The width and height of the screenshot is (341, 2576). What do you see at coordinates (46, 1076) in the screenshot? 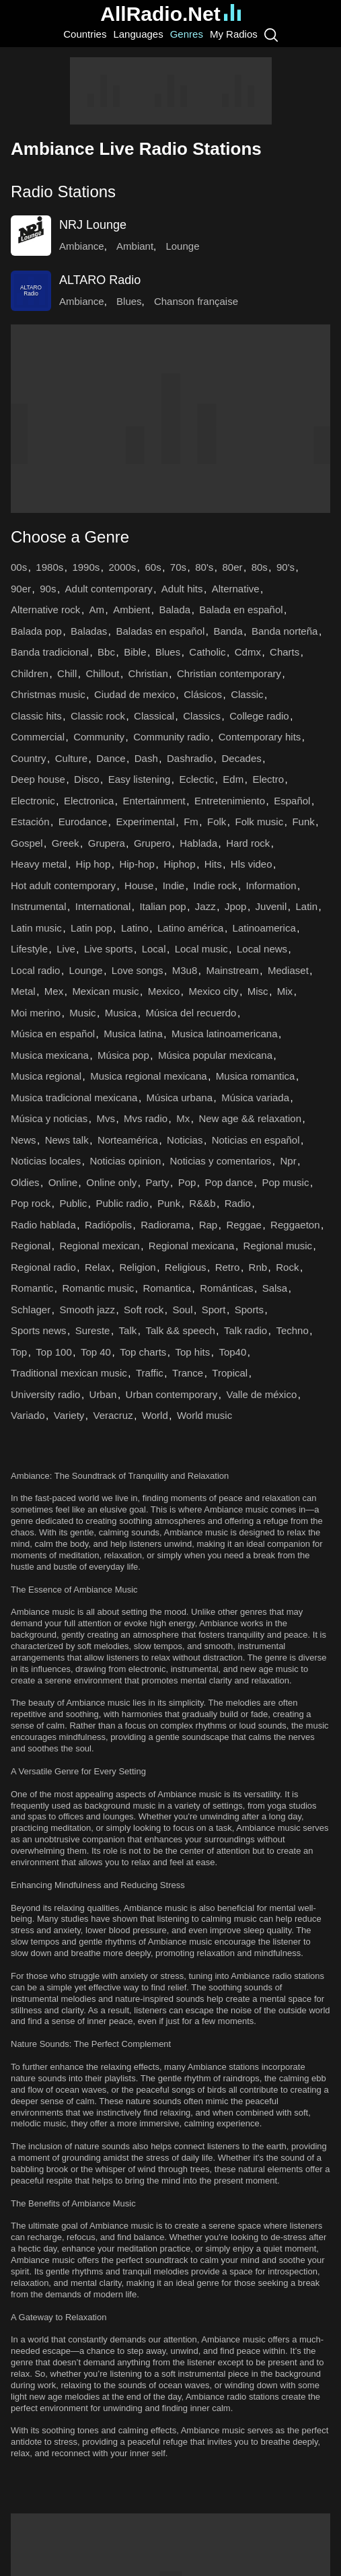
I see `Musica regional` at bounding box center [46, 1076].